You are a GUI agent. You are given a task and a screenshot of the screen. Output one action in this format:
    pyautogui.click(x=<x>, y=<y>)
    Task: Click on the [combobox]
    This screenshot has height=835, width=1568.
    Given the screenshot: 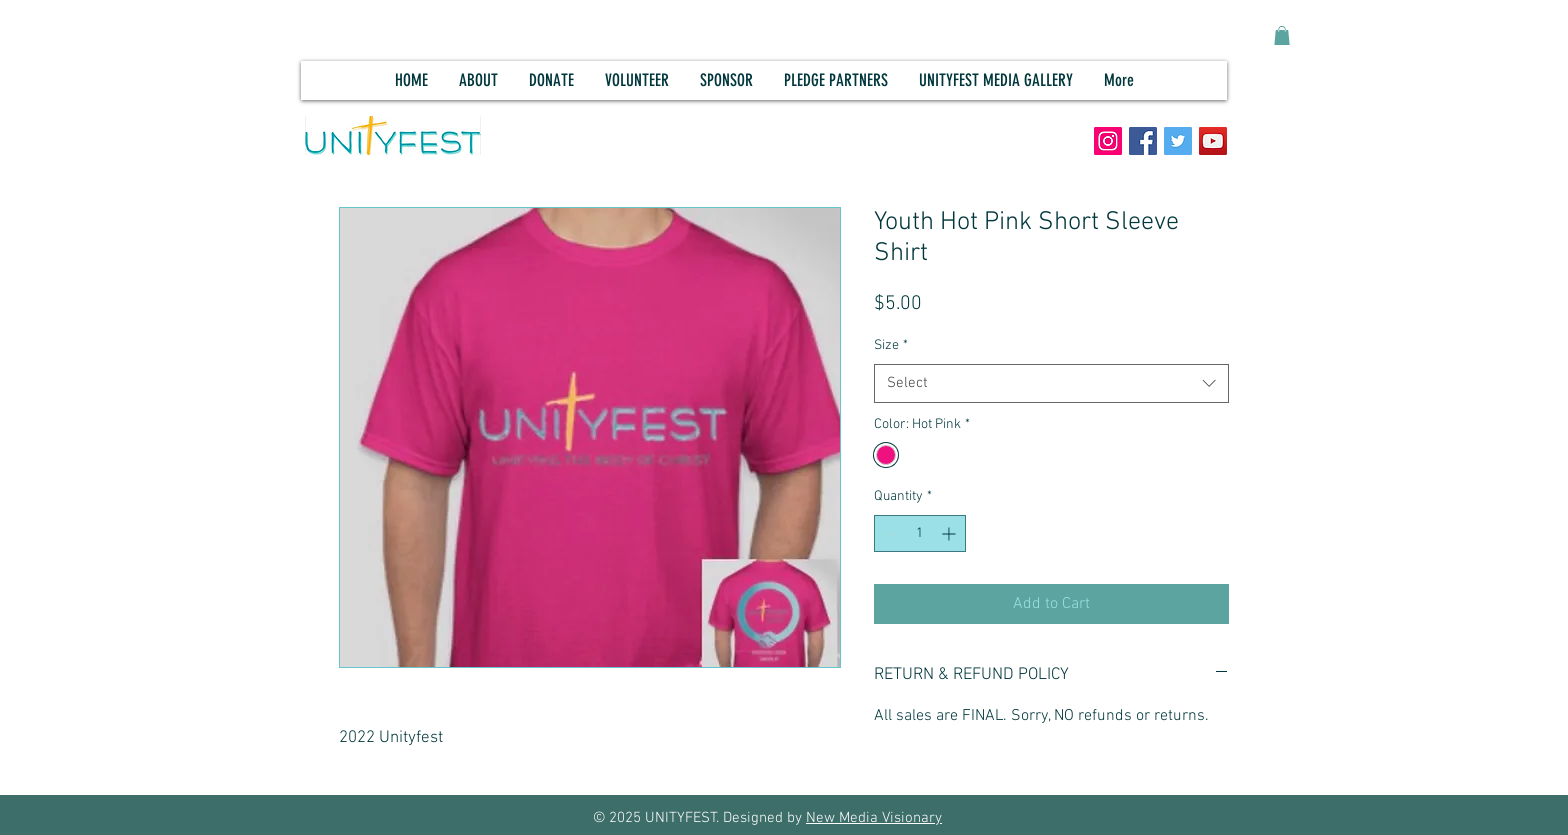 What is the action you would take?
    pyautogui.click(x=1051, y=383)
    